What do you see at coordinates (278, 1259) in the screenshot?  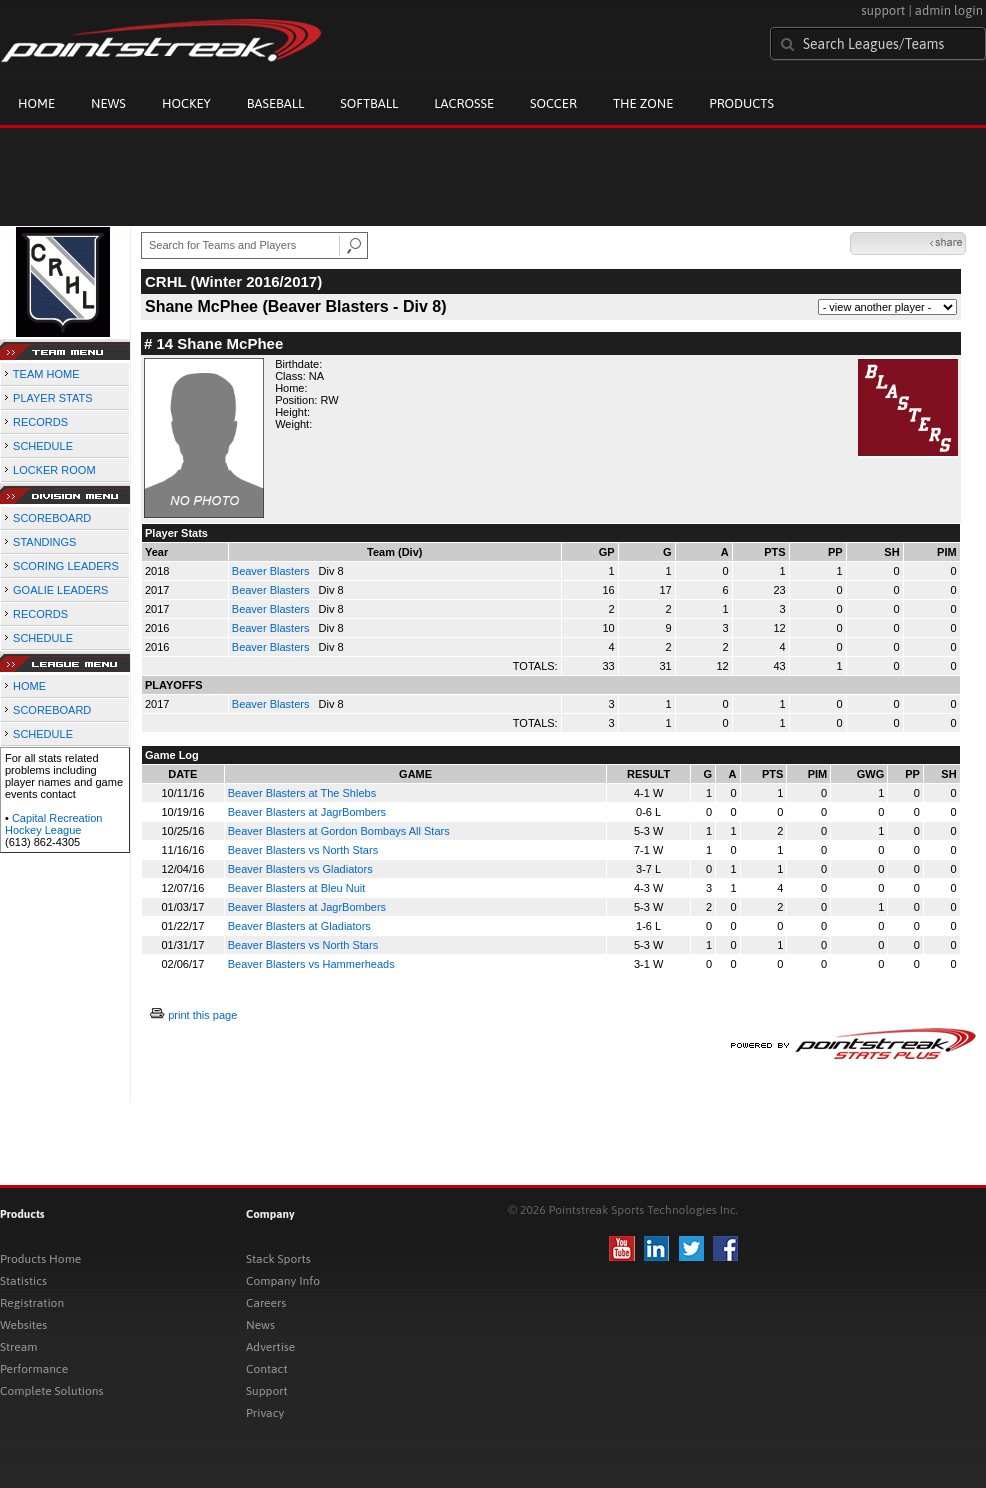 I see `Stack Sports` at bounding box center [278, 1259].